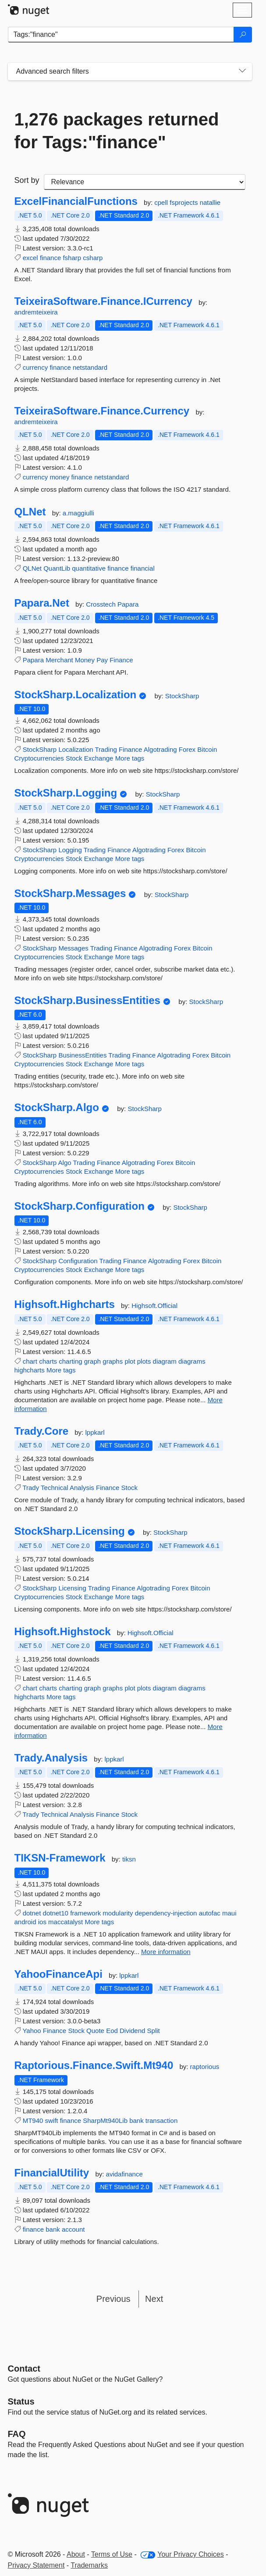 The height and width of the screenshot is (2576, 266). What do you see at coordinates (242, 71) in the screenshot?
I see `[Toggles search filters on narrow screens]` at bounding box center [242, 71].